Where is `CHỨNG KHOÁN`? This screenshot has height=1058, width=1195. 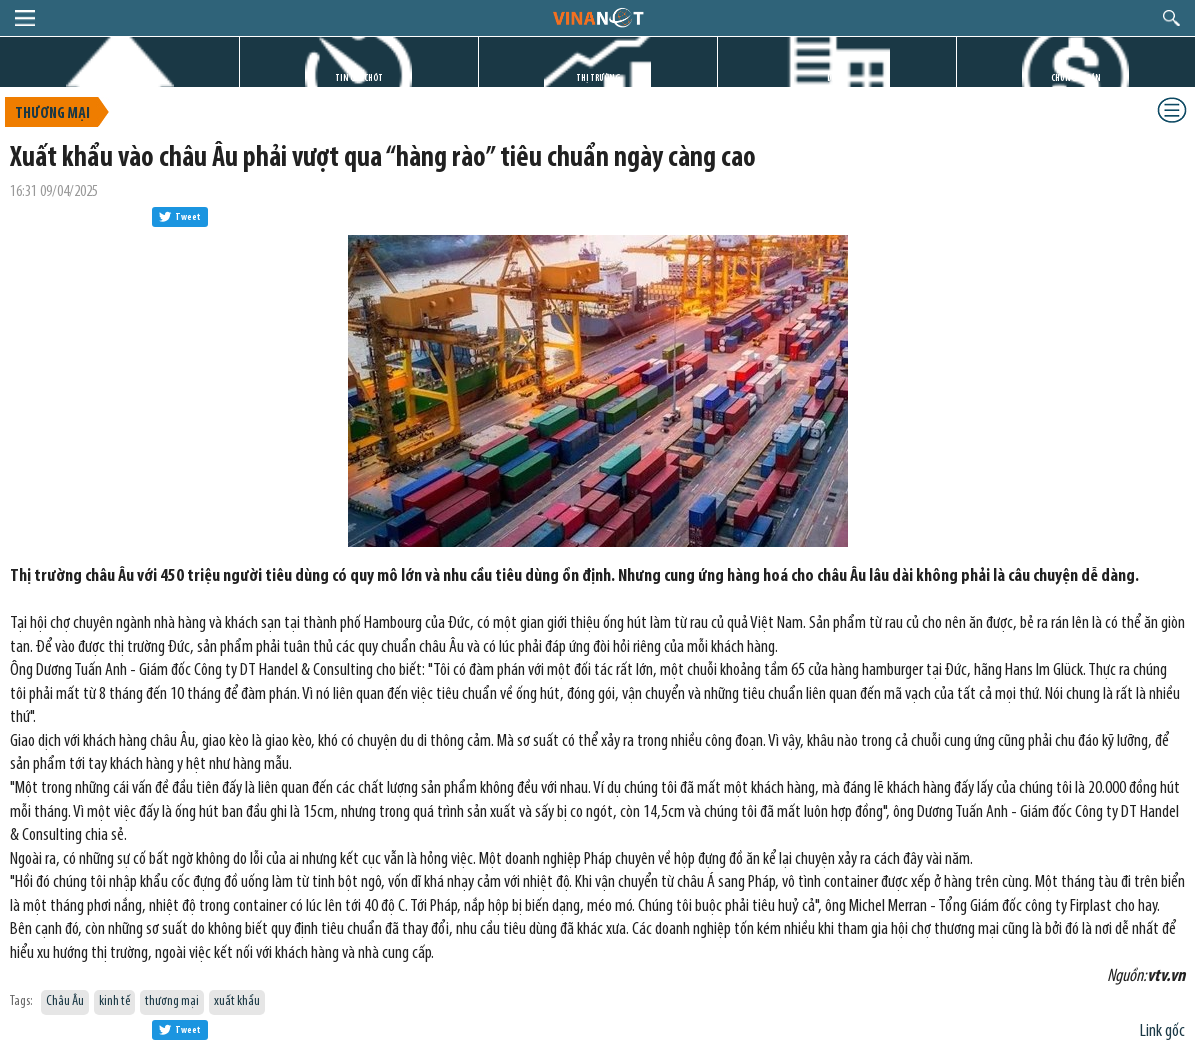
CHỨNG KHOÁN is located at coordinates (1076, 78).